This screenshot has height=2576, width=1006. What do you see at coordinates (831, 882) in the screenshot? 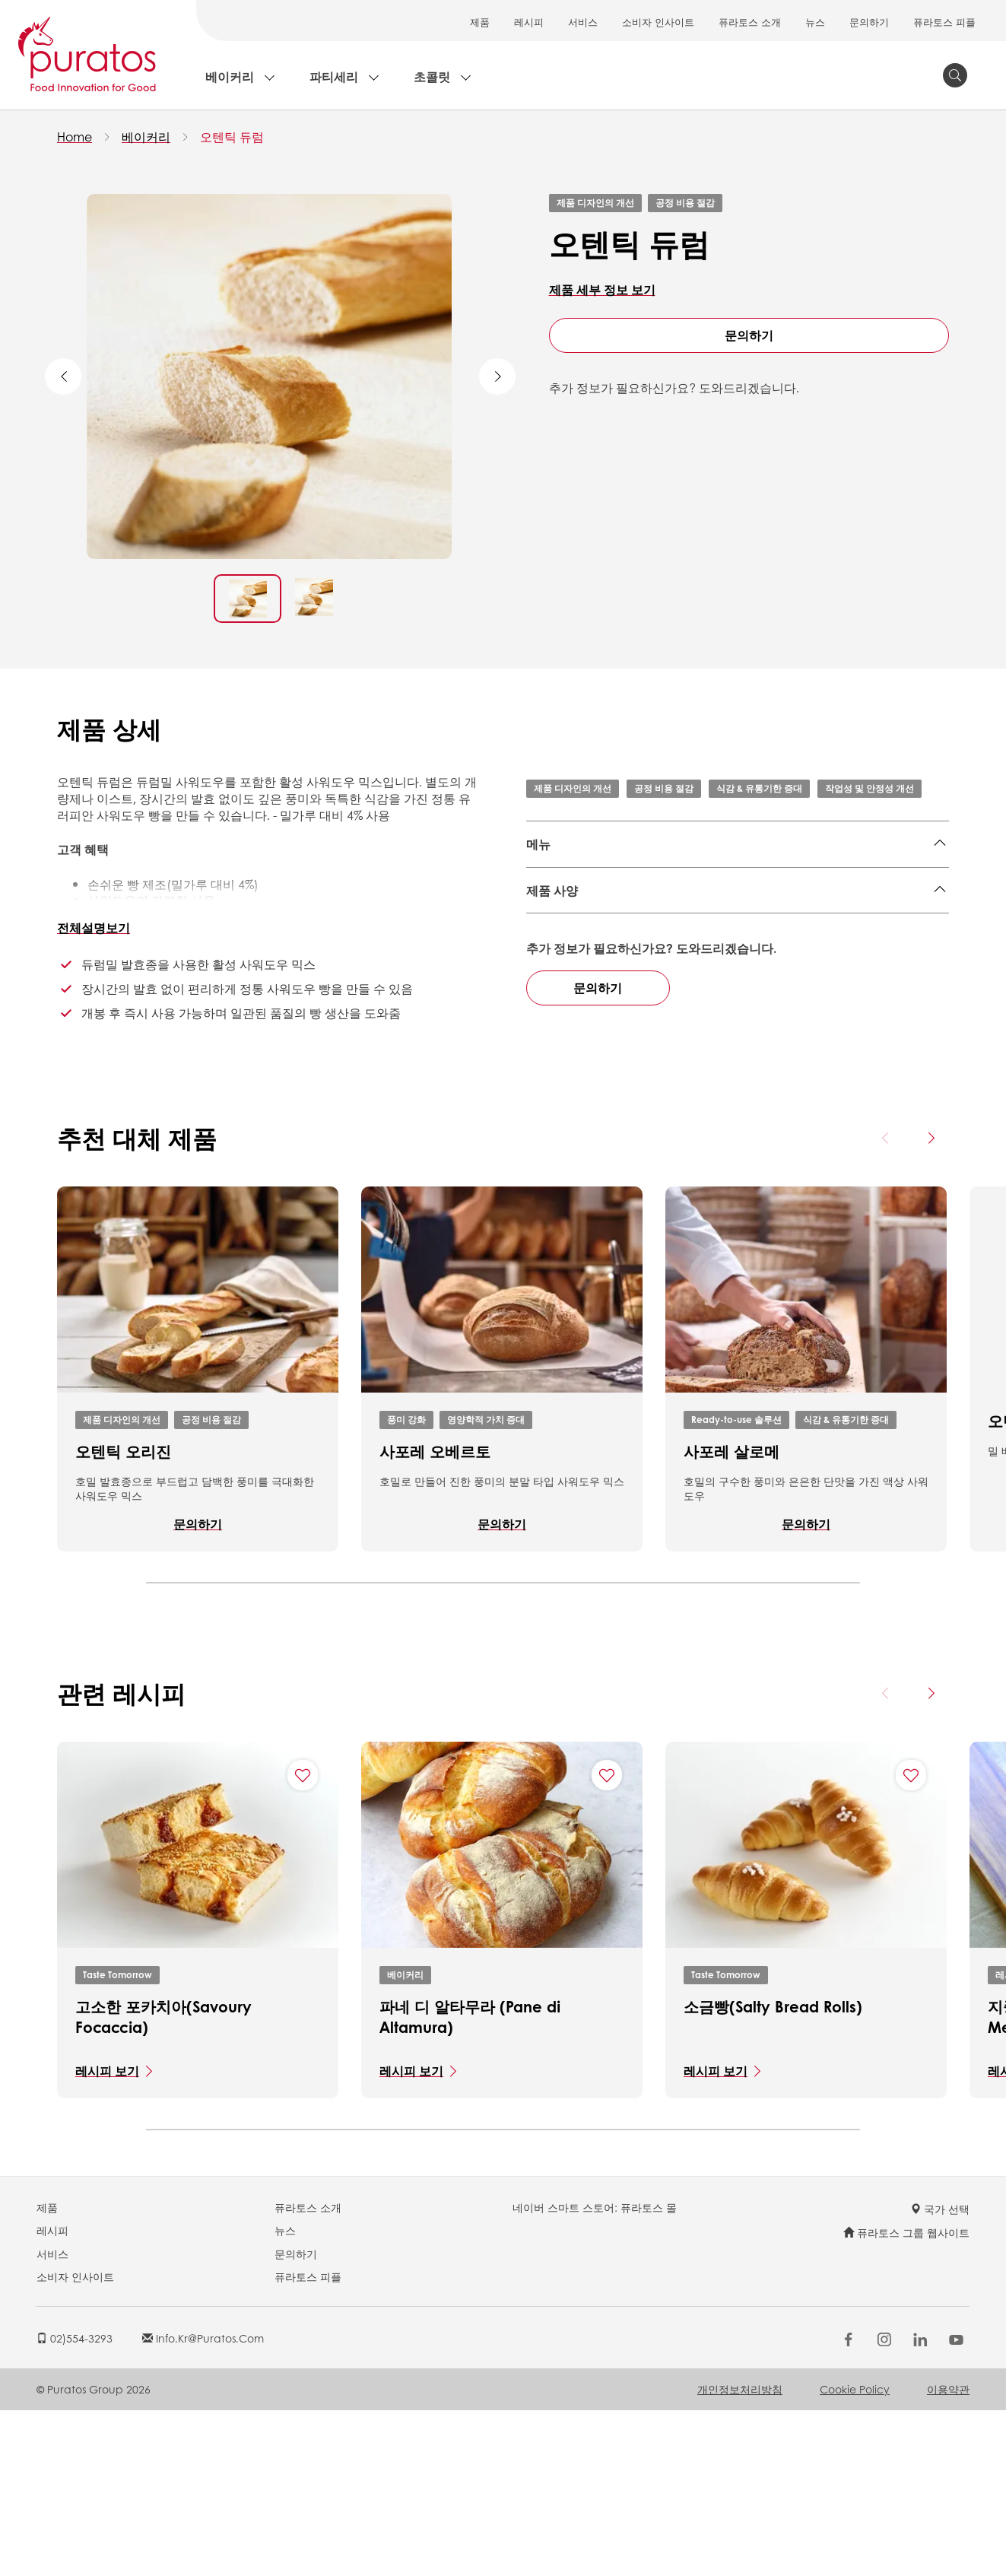
I see `플랫 브레드,` at bounding box center [831, 882].